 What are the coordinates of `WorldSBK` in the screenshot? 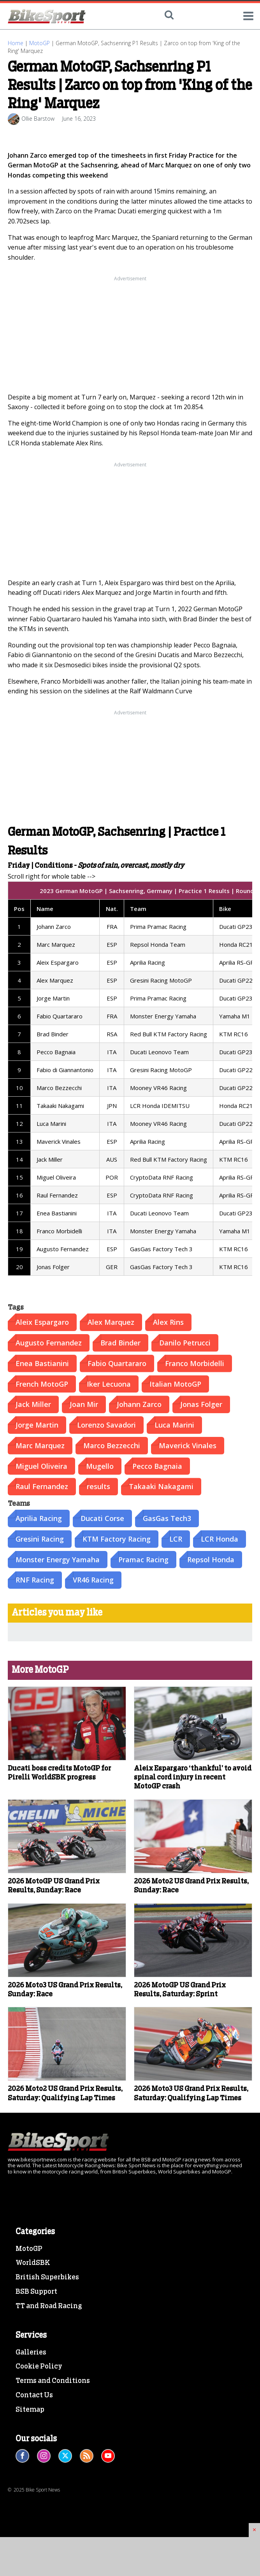 It's located at (33, 2263).